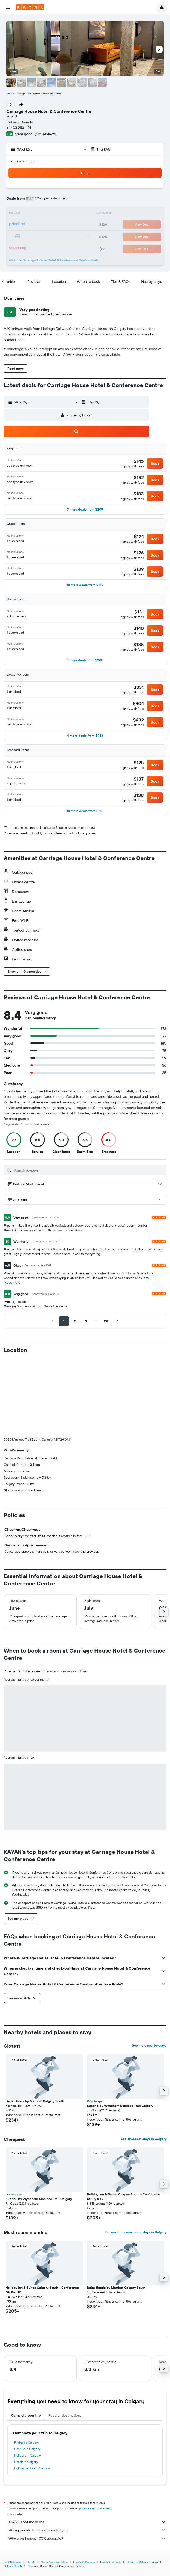  Describe the element at coordinates (89, 1170) in the screenshot. I see `[Search reviews]` at that location.